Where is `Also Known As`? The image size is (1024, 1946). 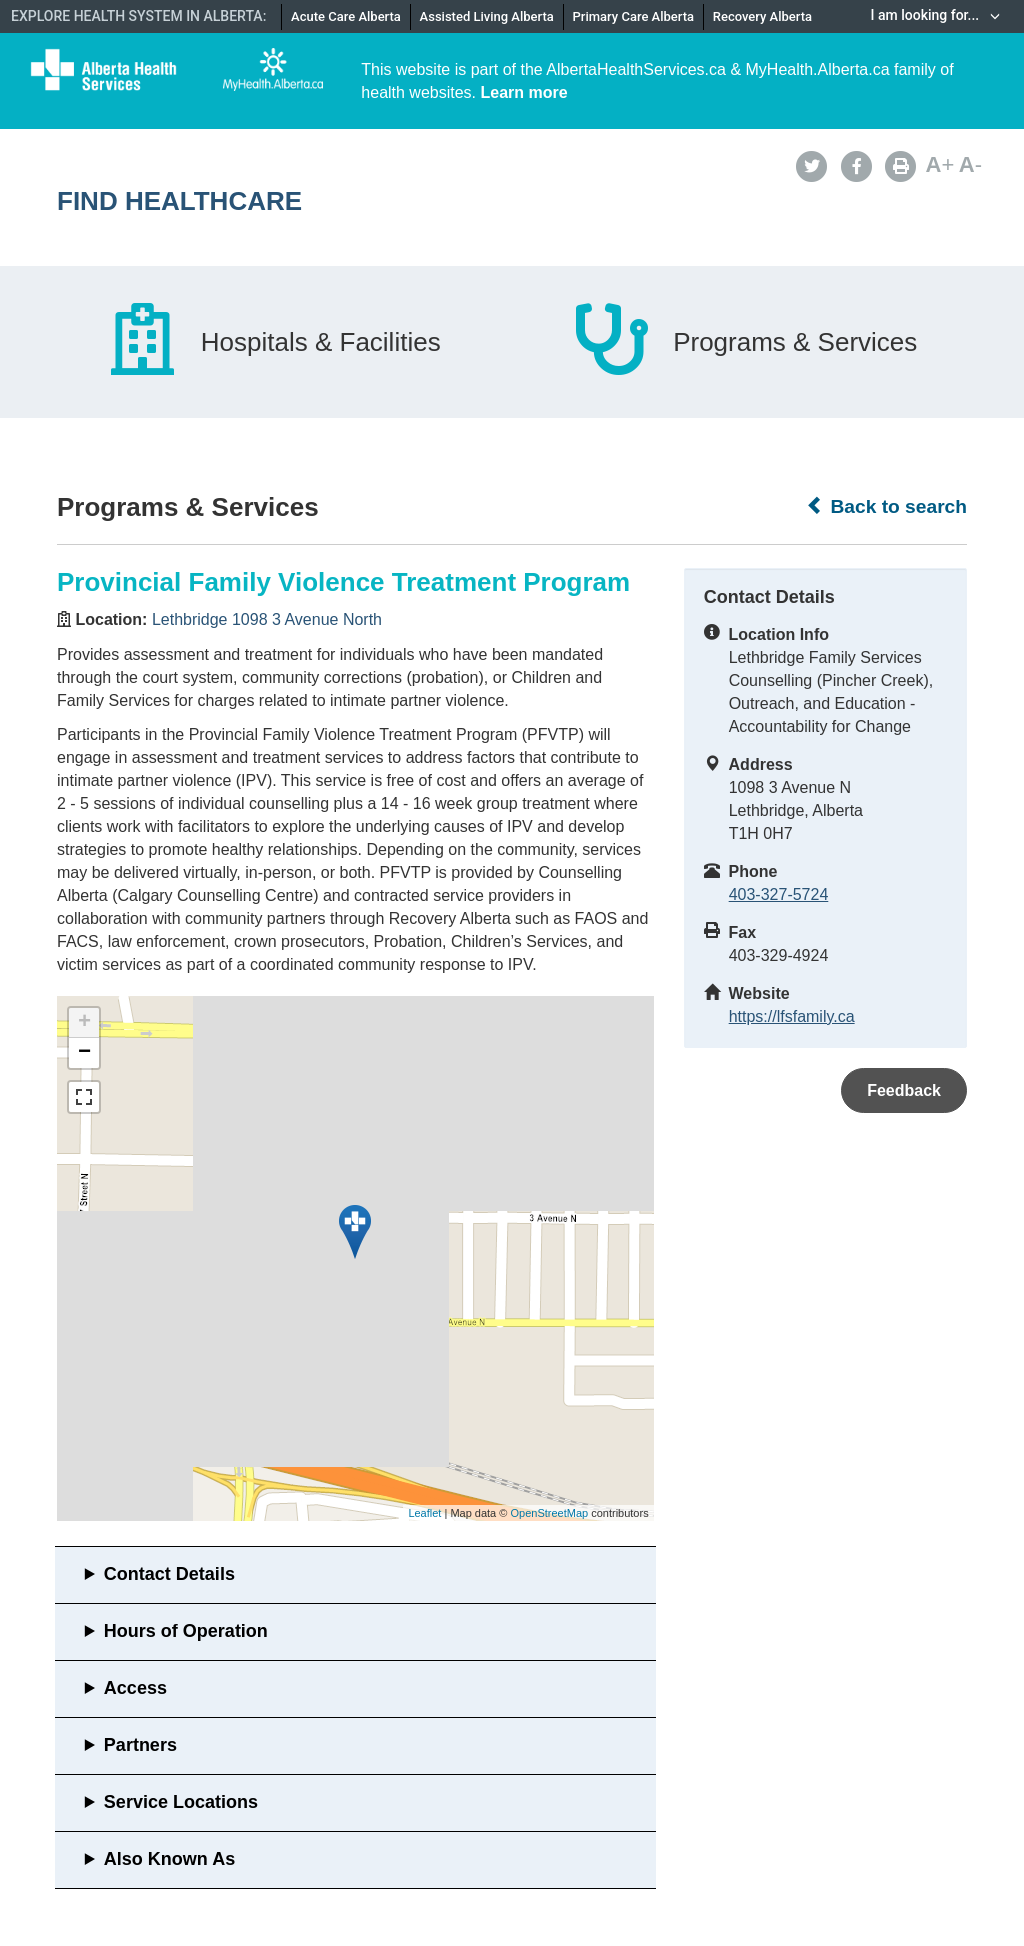 Also Known As is located at coordinates (169, 1859).